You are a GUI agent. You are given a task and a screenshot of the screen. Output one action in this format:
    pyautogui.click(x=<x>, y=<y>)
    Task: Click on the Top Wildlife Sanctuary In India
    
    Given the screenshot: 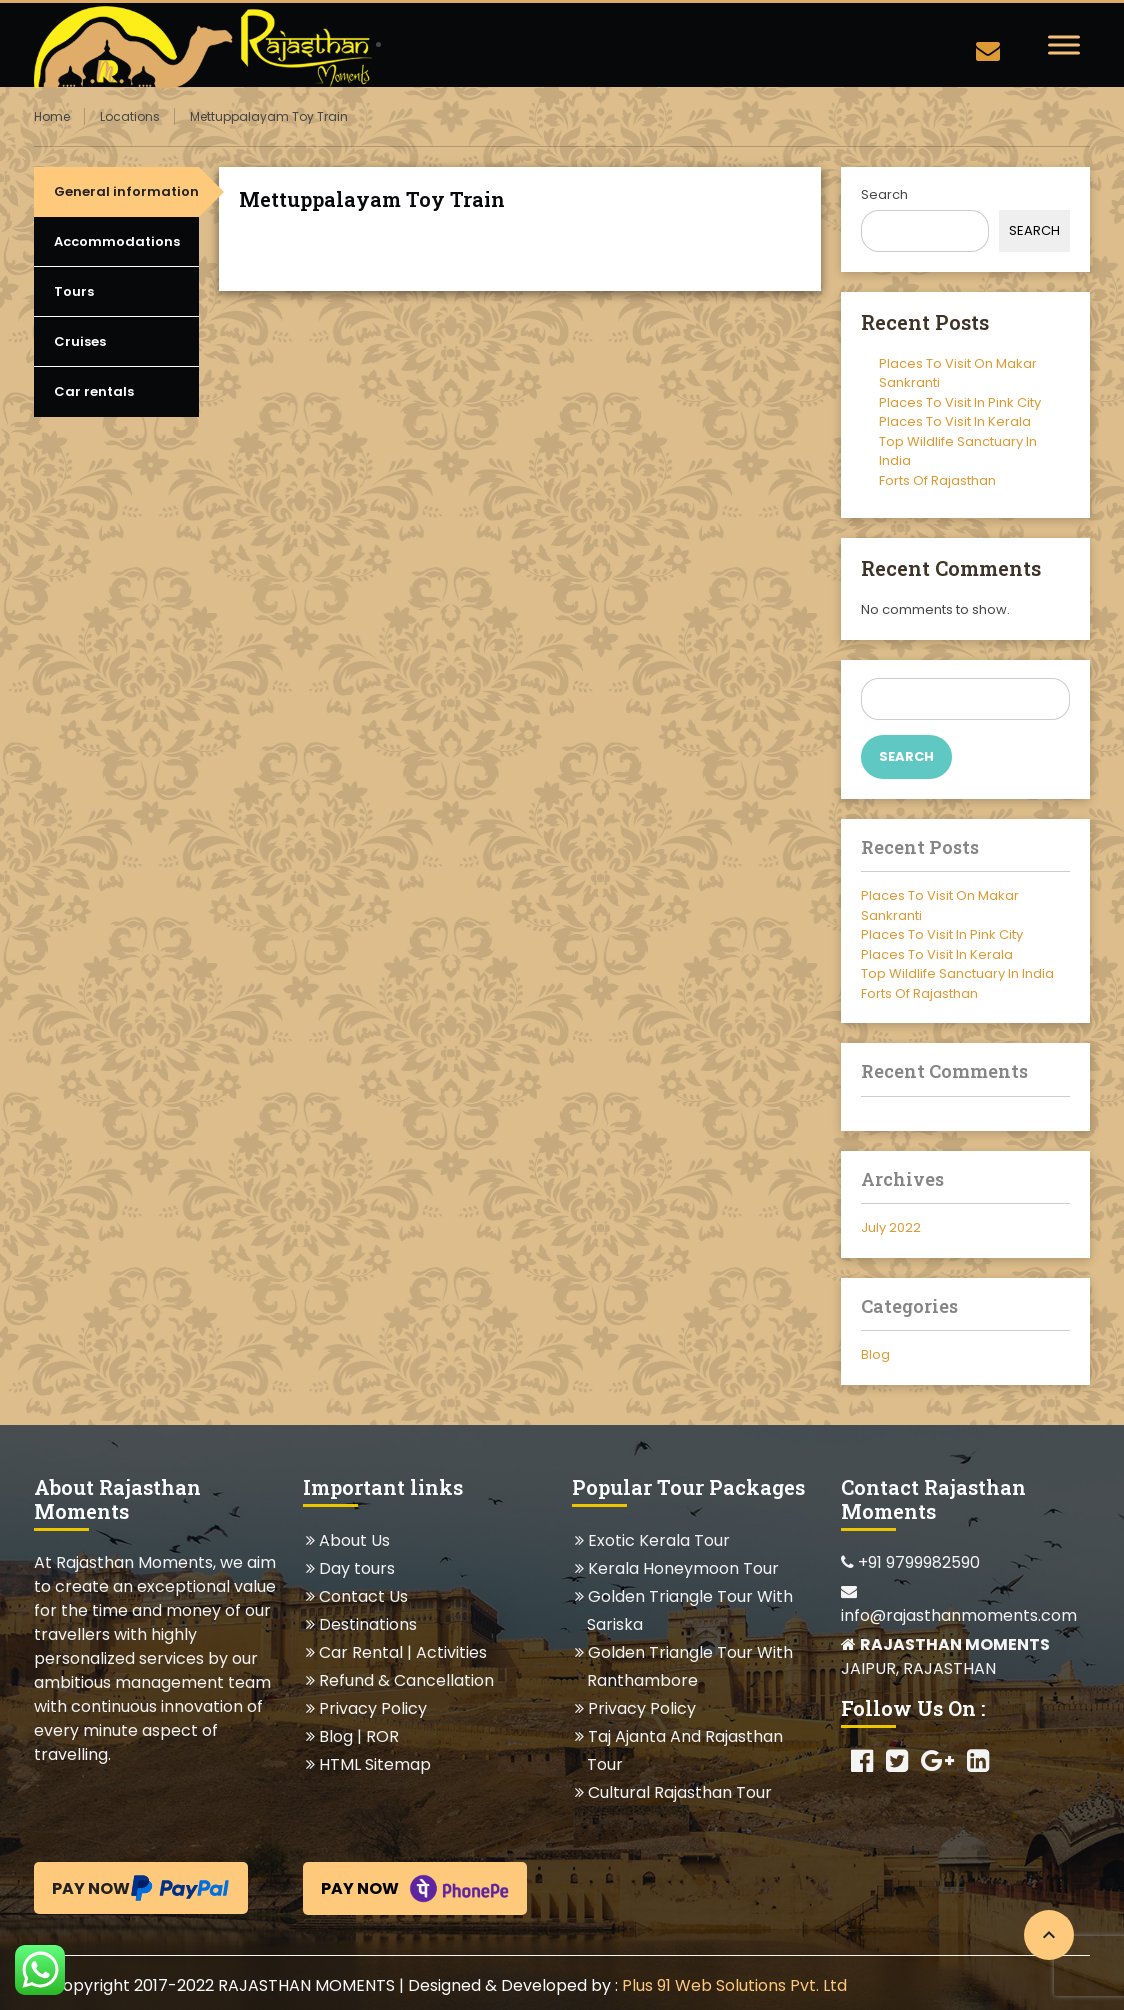 What is the action you would take?
    pyautogui.click(x=957, y=973)
    